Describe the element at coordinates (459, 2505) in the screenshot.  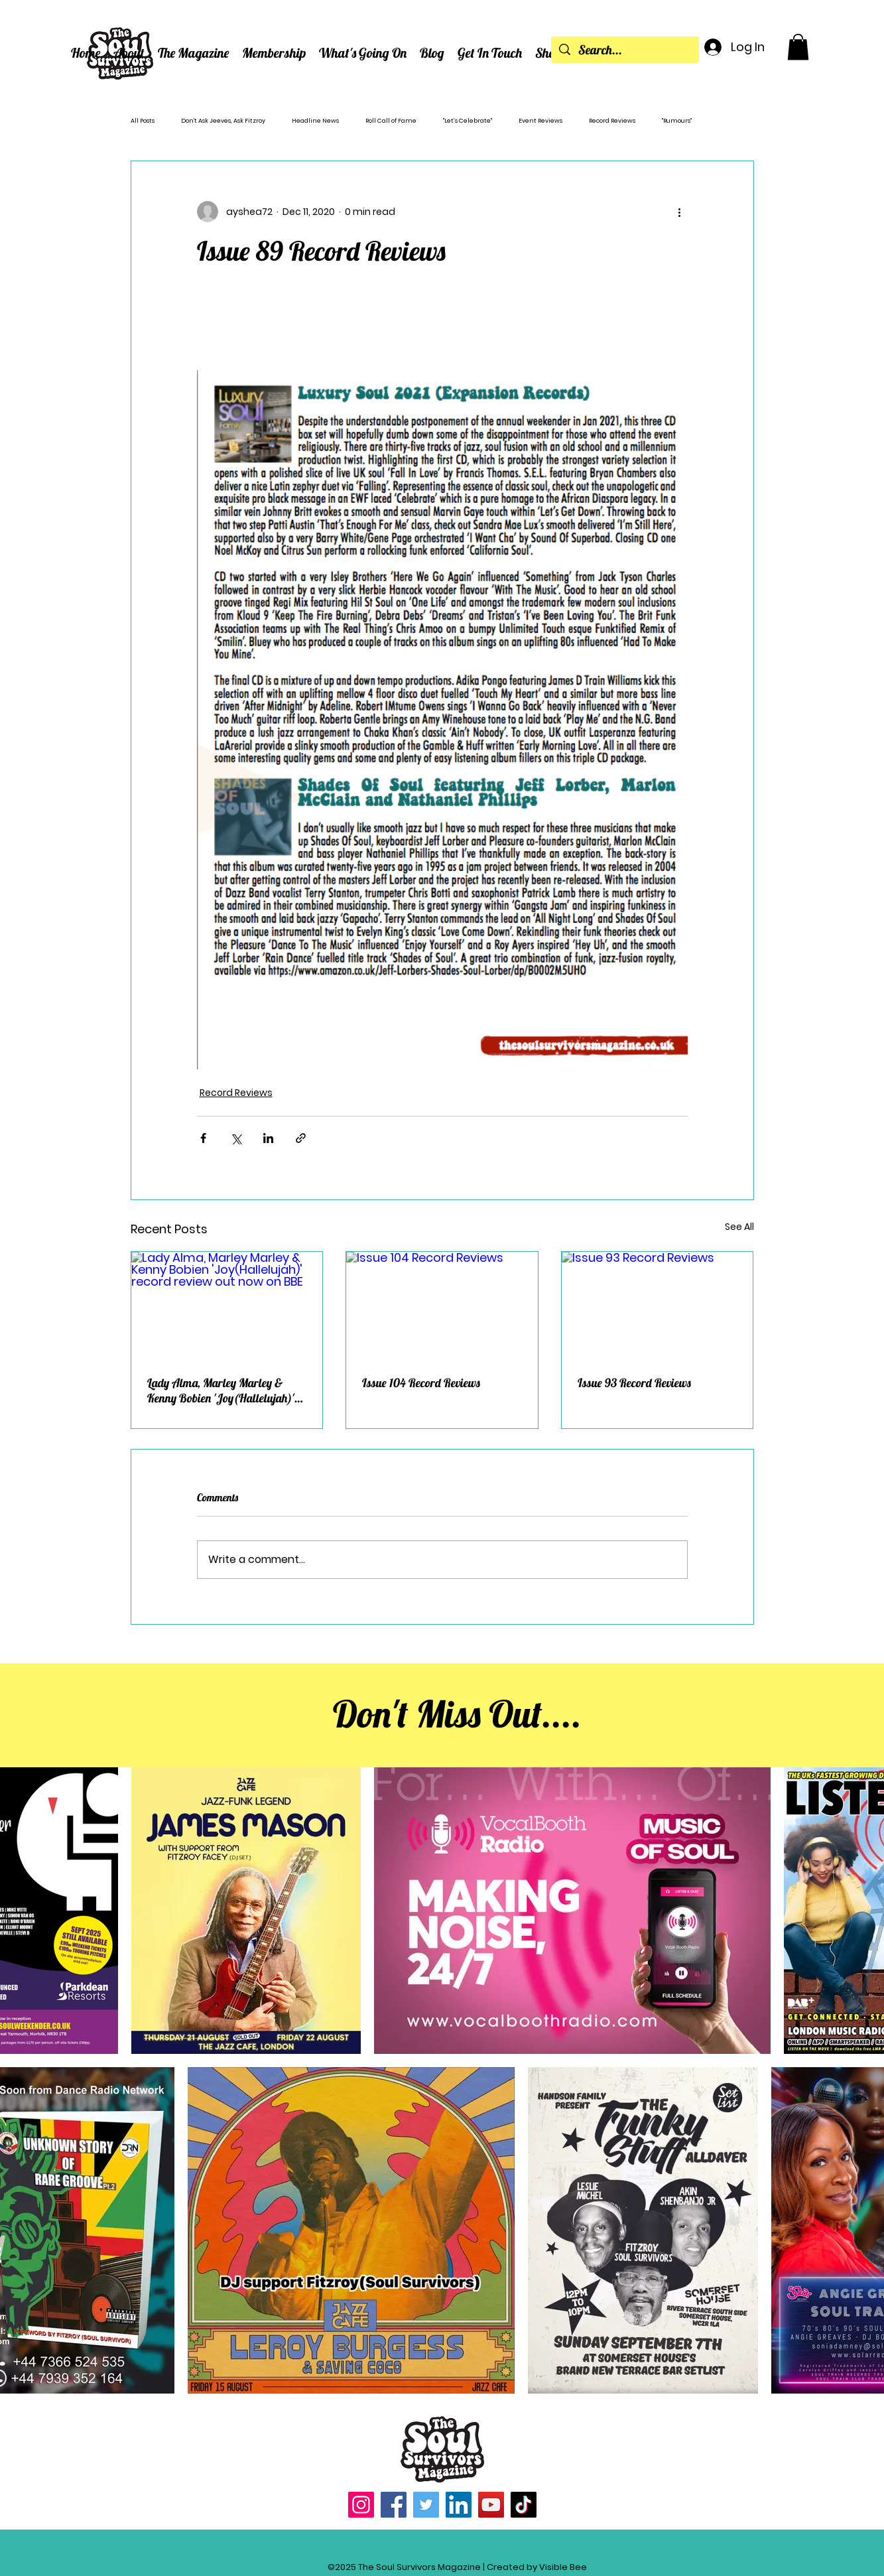
I see `[LinkedIn]` at that location.